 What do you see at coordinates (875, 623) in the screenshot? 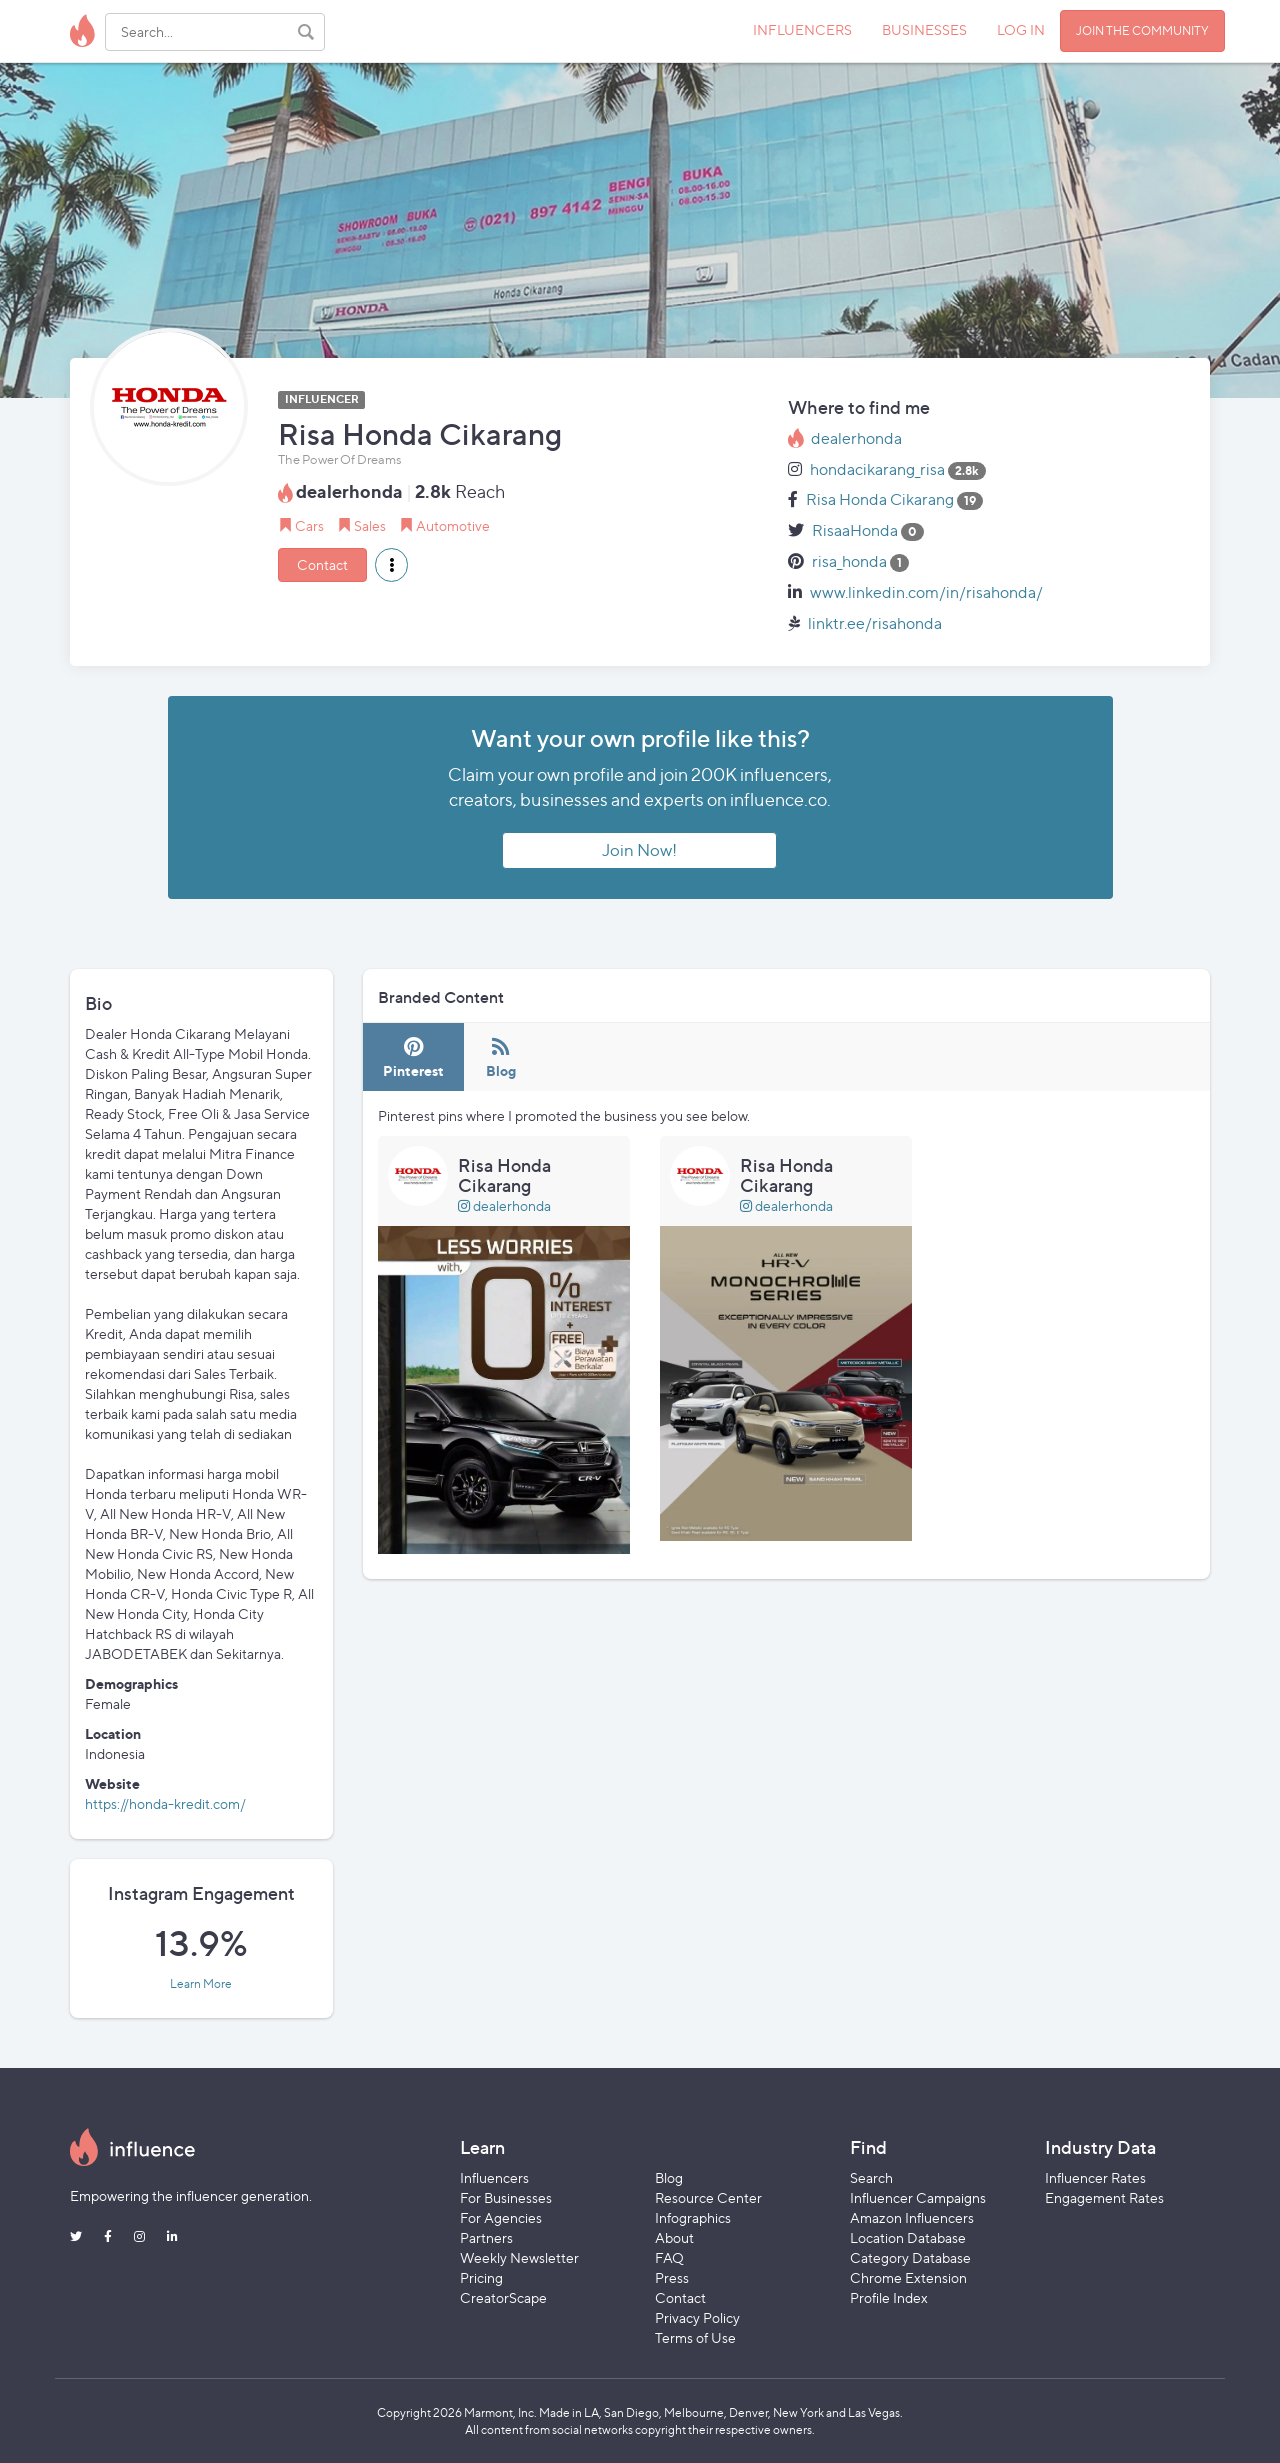
I see `linktr.ee/risahonda` at bounding box center [875, 623].